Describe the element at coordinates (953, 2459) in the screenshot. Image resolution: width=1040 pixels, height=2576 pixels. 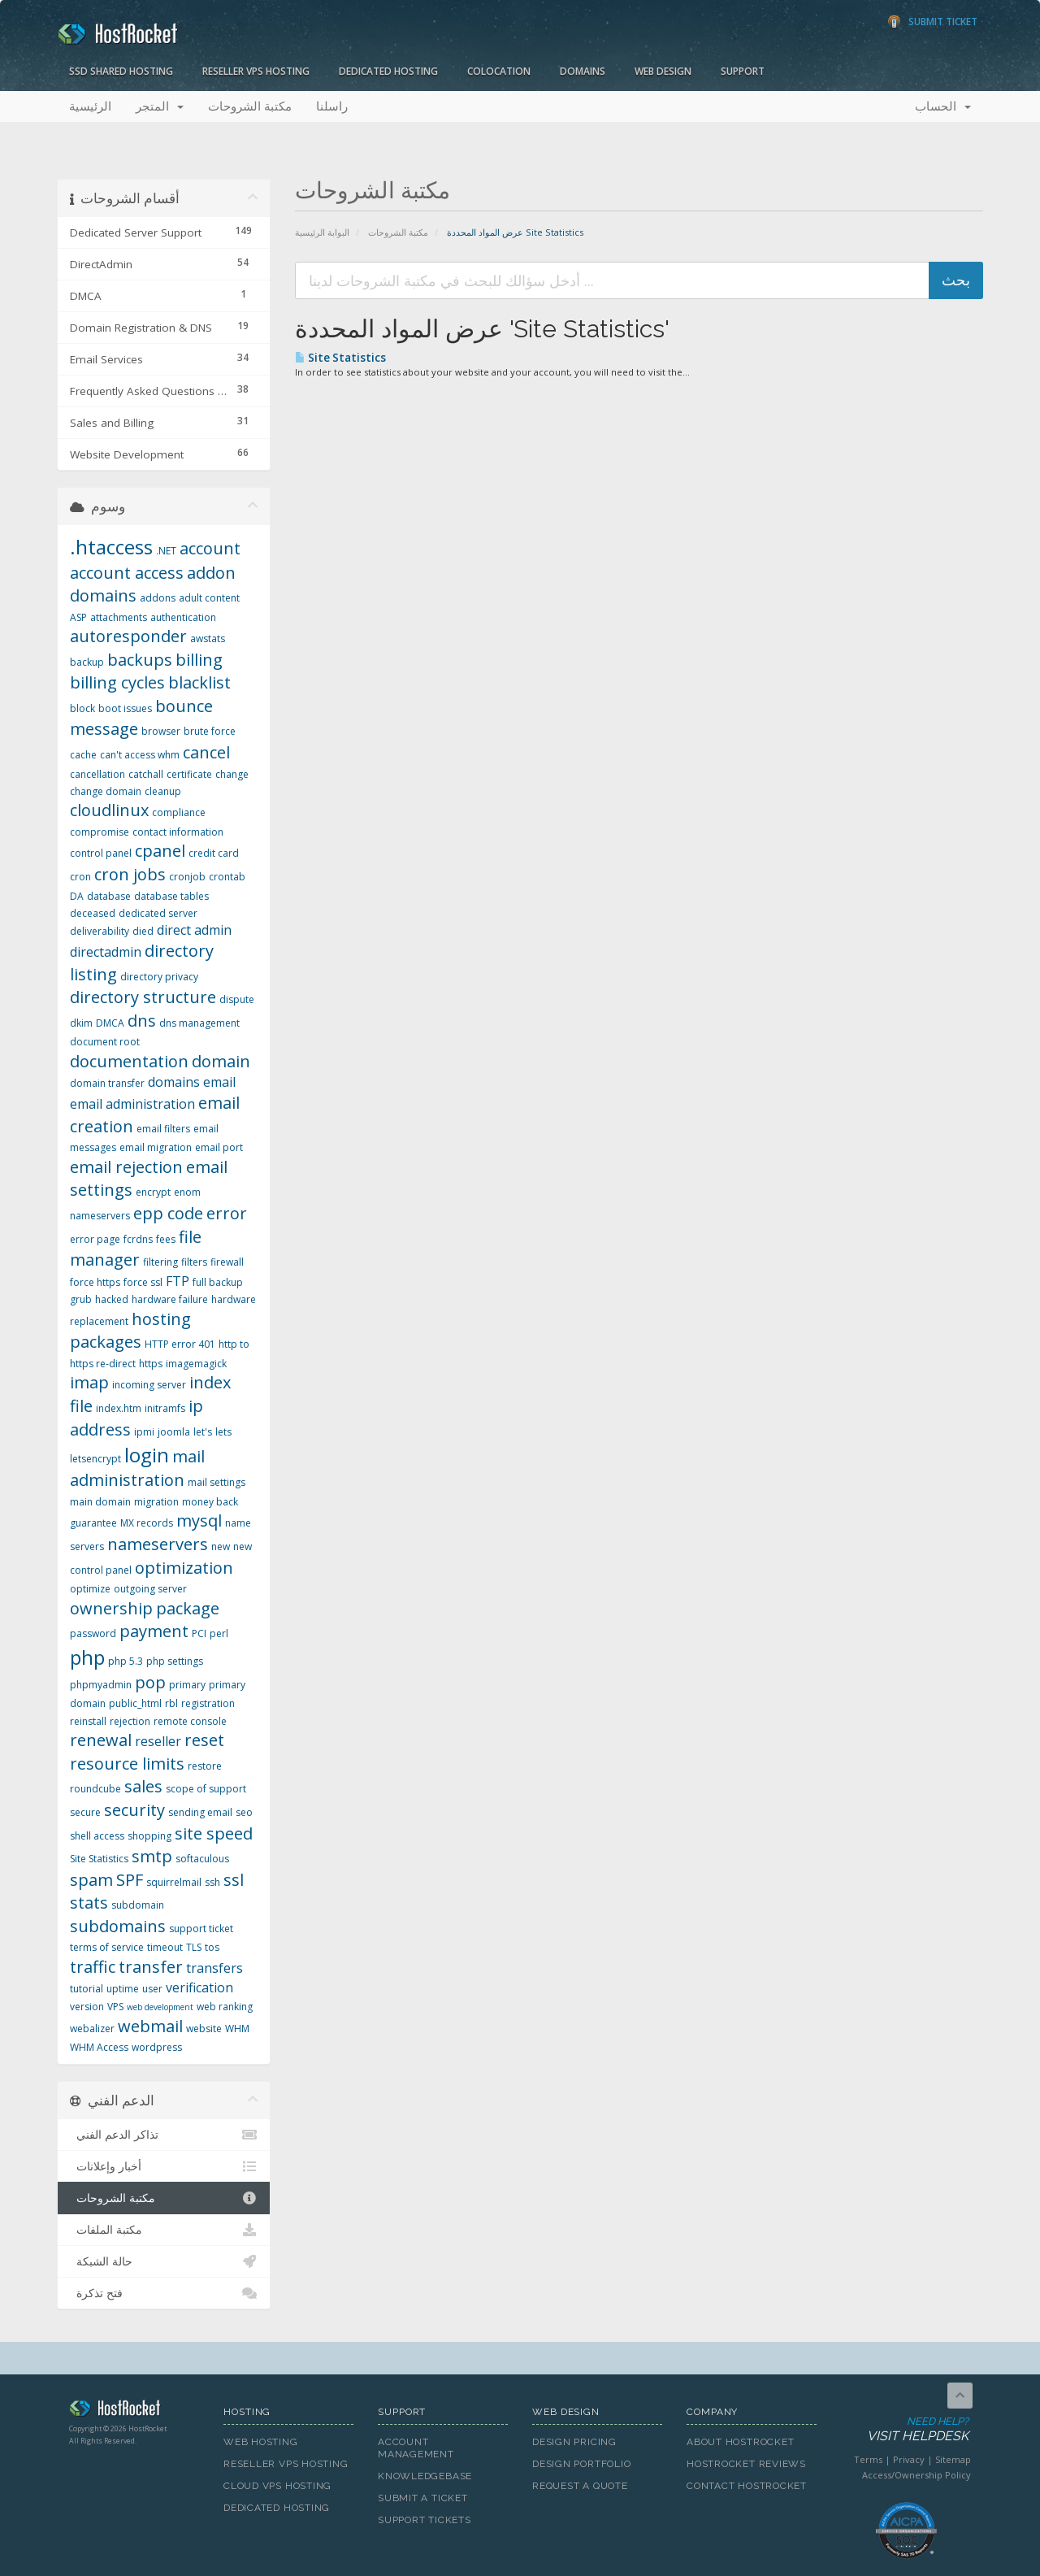
I see `Sitemap` at that location.